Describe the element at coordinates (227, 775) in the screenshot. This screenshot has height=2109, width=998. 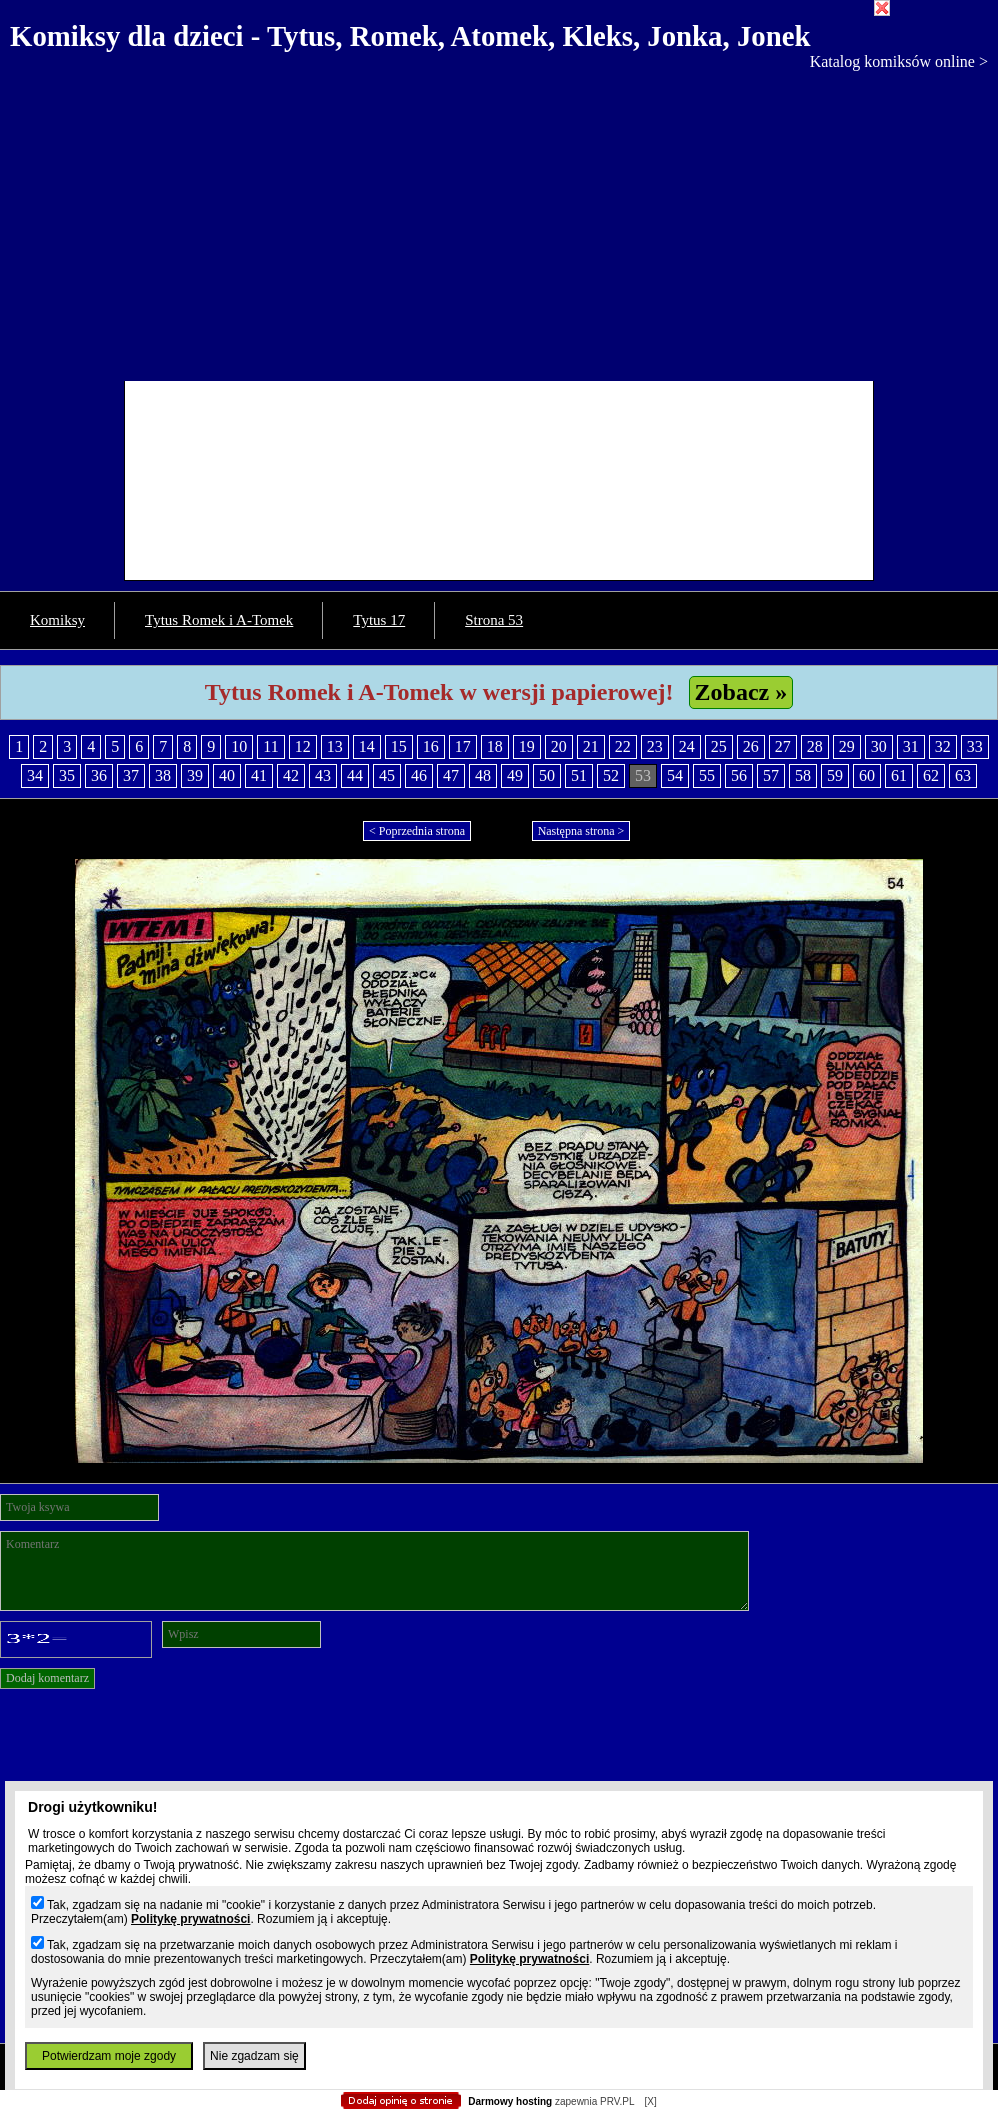
I see `40` at that location.